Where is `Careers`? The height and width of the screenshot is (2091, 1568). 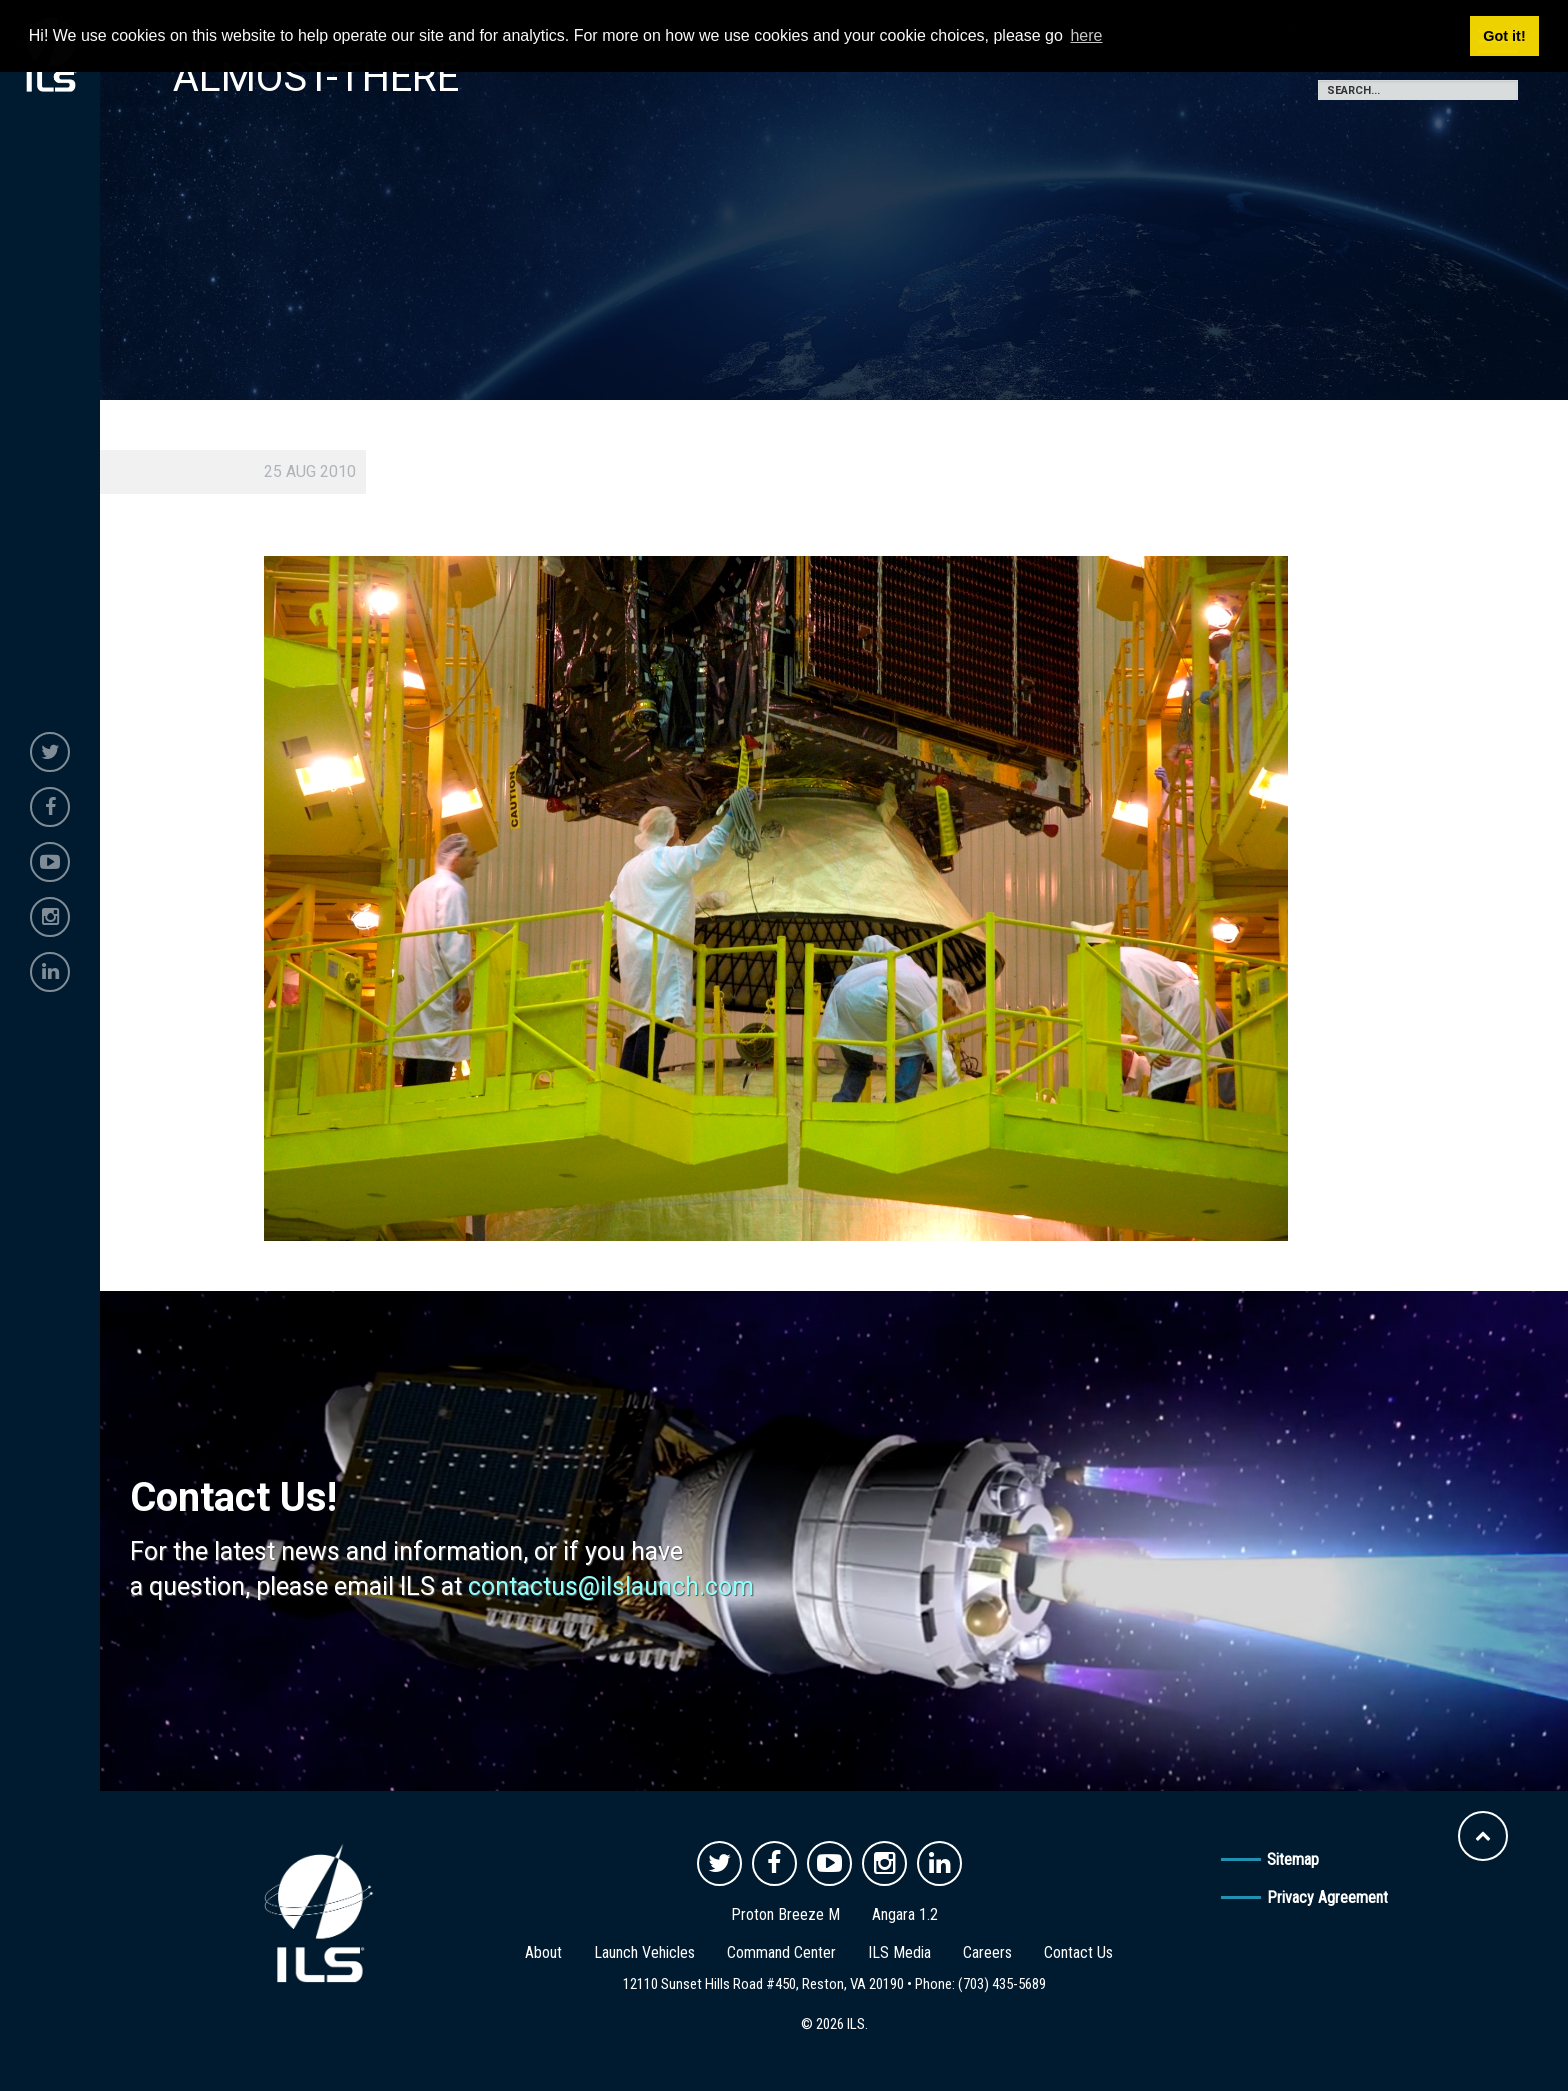
Careers is located at coordinates (987, 1952).